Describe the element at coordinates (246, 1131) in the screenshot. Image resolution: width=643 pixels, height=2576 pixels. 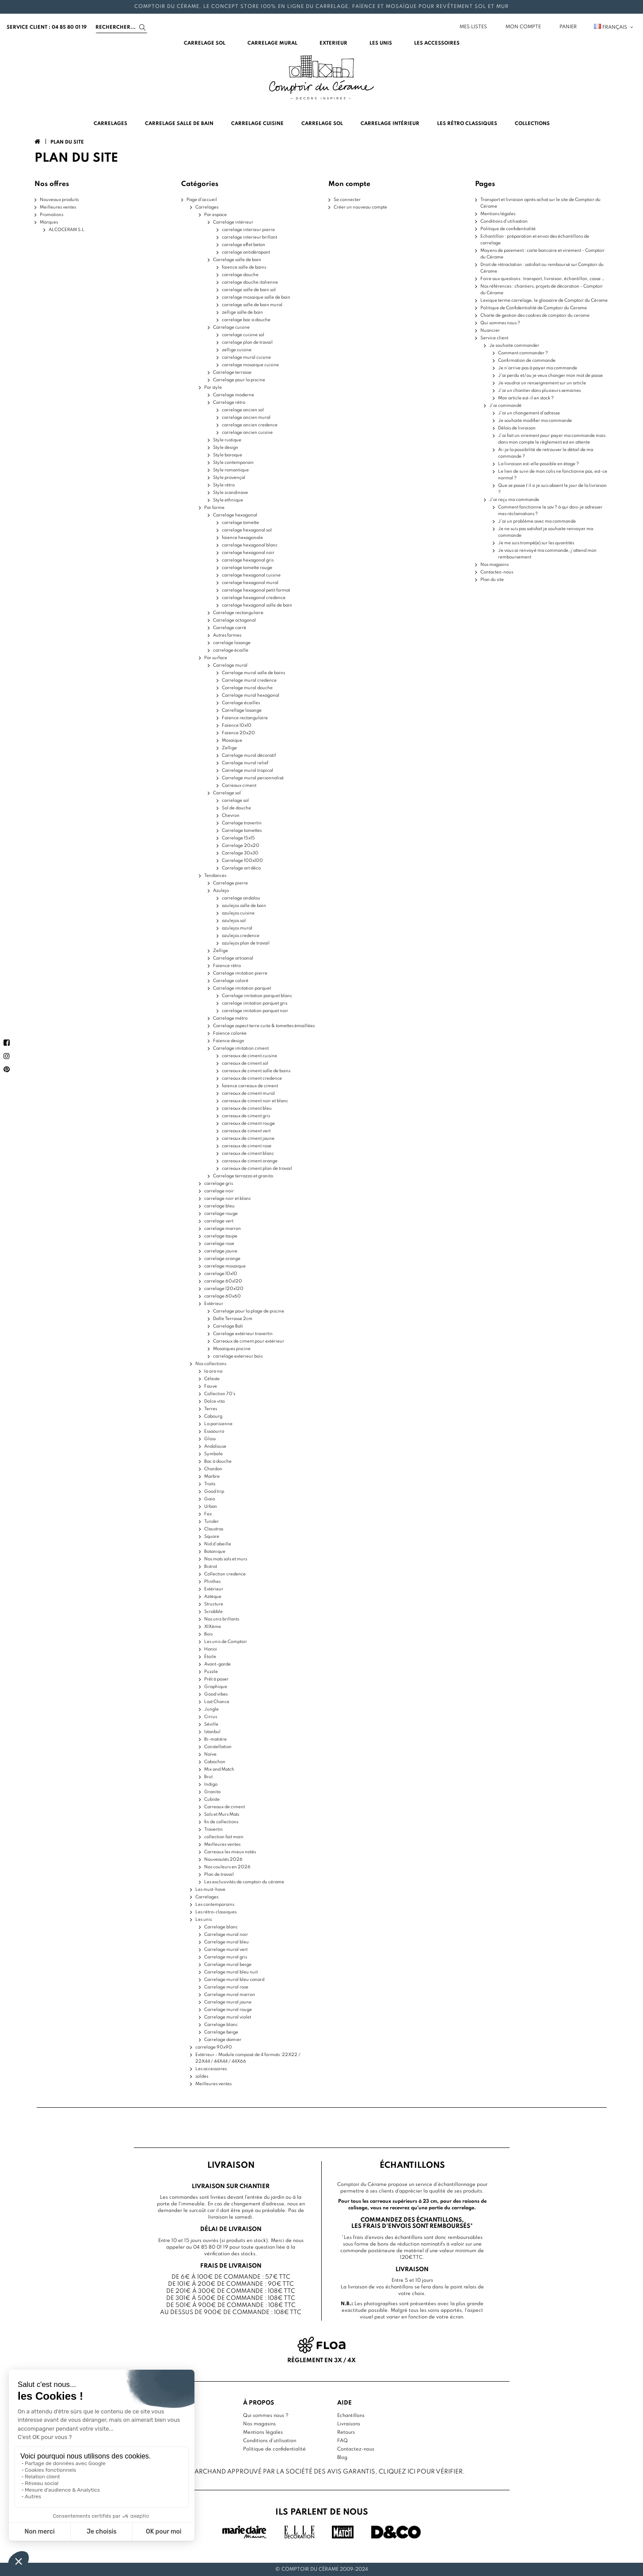
I see `carreaux de ciment vert` at that location.